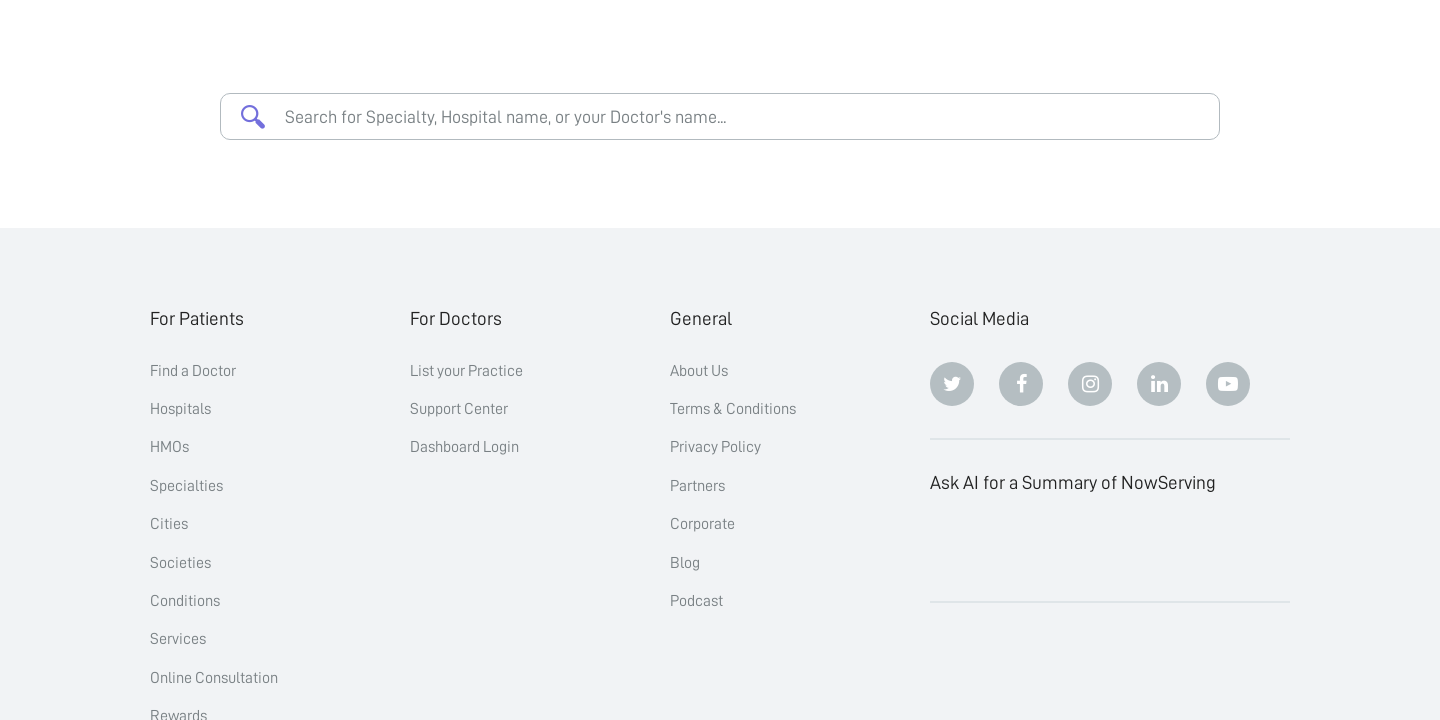  I want to click on Conditions, so click(185, 601).